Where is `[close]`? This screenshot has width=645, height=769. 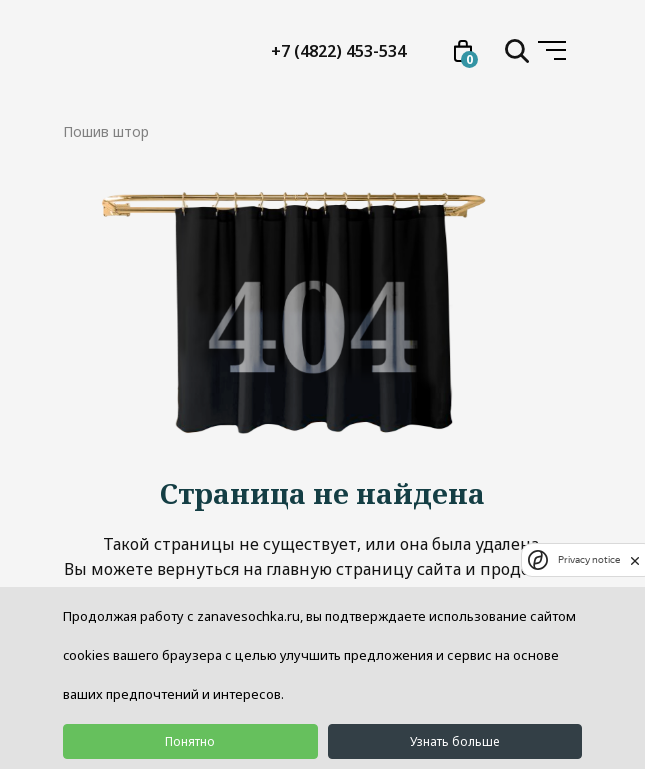 [close] is located at coordinates (635, 560).